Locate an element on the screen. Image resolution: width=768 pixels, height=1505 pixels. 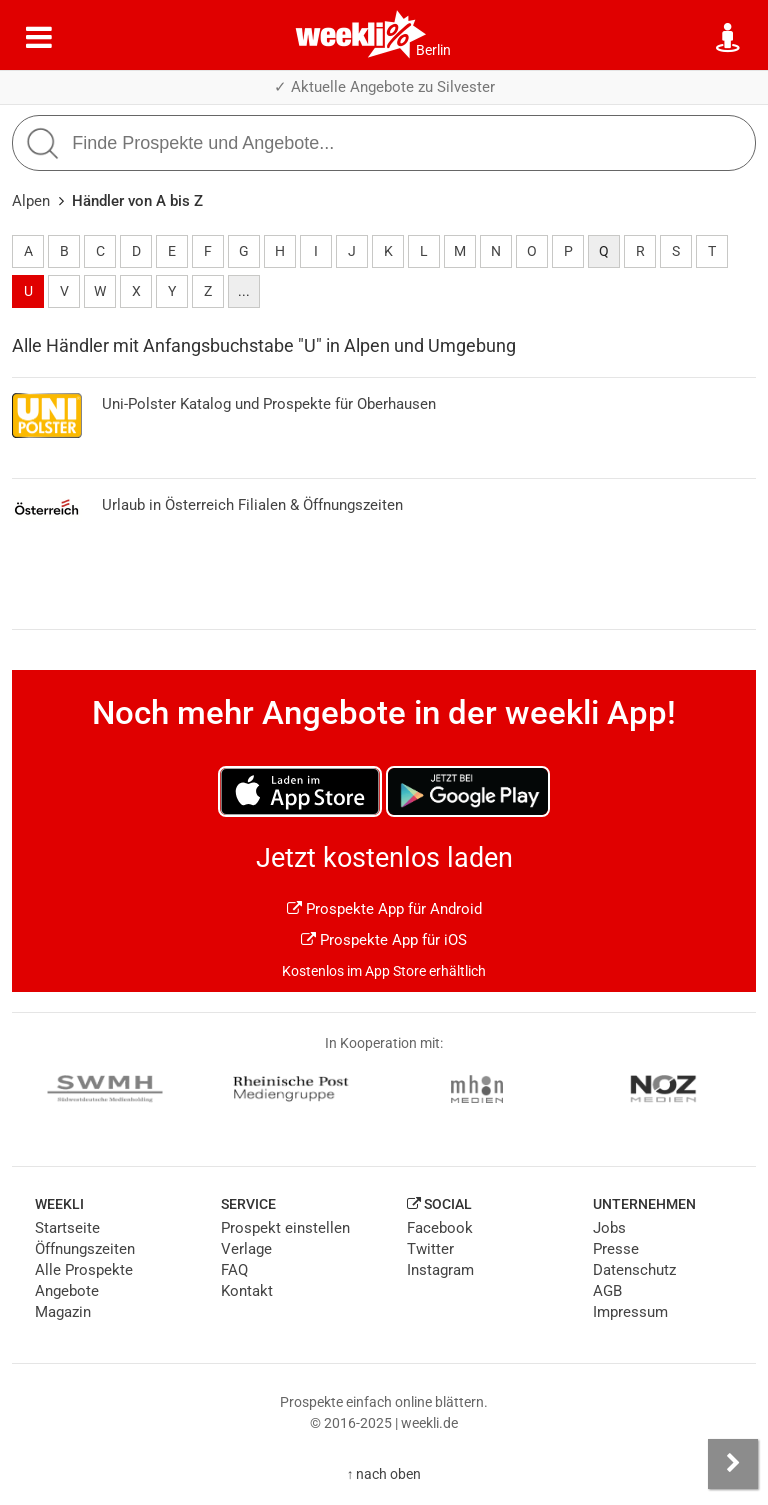
Prospekte App für Android is located at coordinates (384, 909).